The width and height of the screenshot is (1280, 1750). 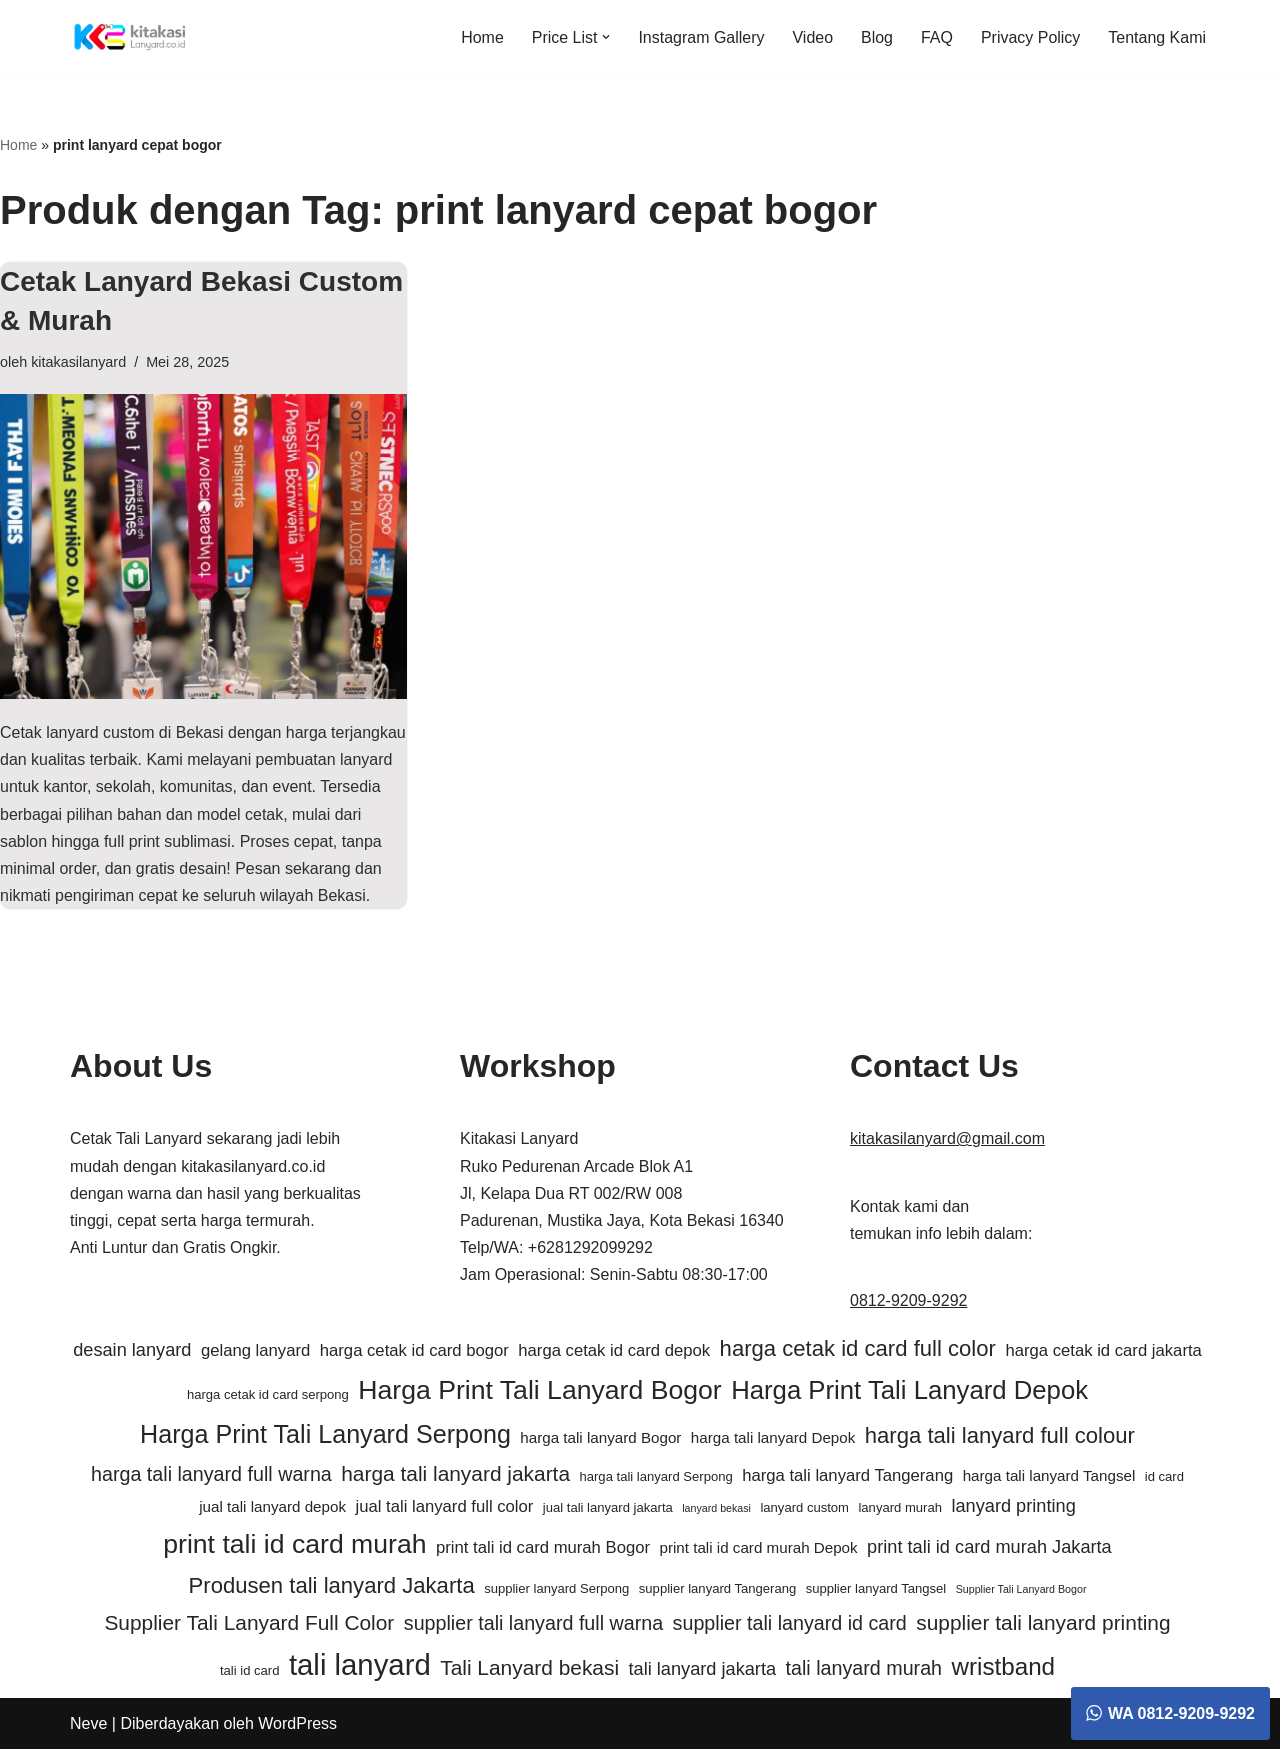 What do you see at coordinates (1000, 1436) in the screenshot?
I see `harga tali lanyard full colour [harga tali lanyard full colour (11 item)]` at bounding box center [1000, 1436].